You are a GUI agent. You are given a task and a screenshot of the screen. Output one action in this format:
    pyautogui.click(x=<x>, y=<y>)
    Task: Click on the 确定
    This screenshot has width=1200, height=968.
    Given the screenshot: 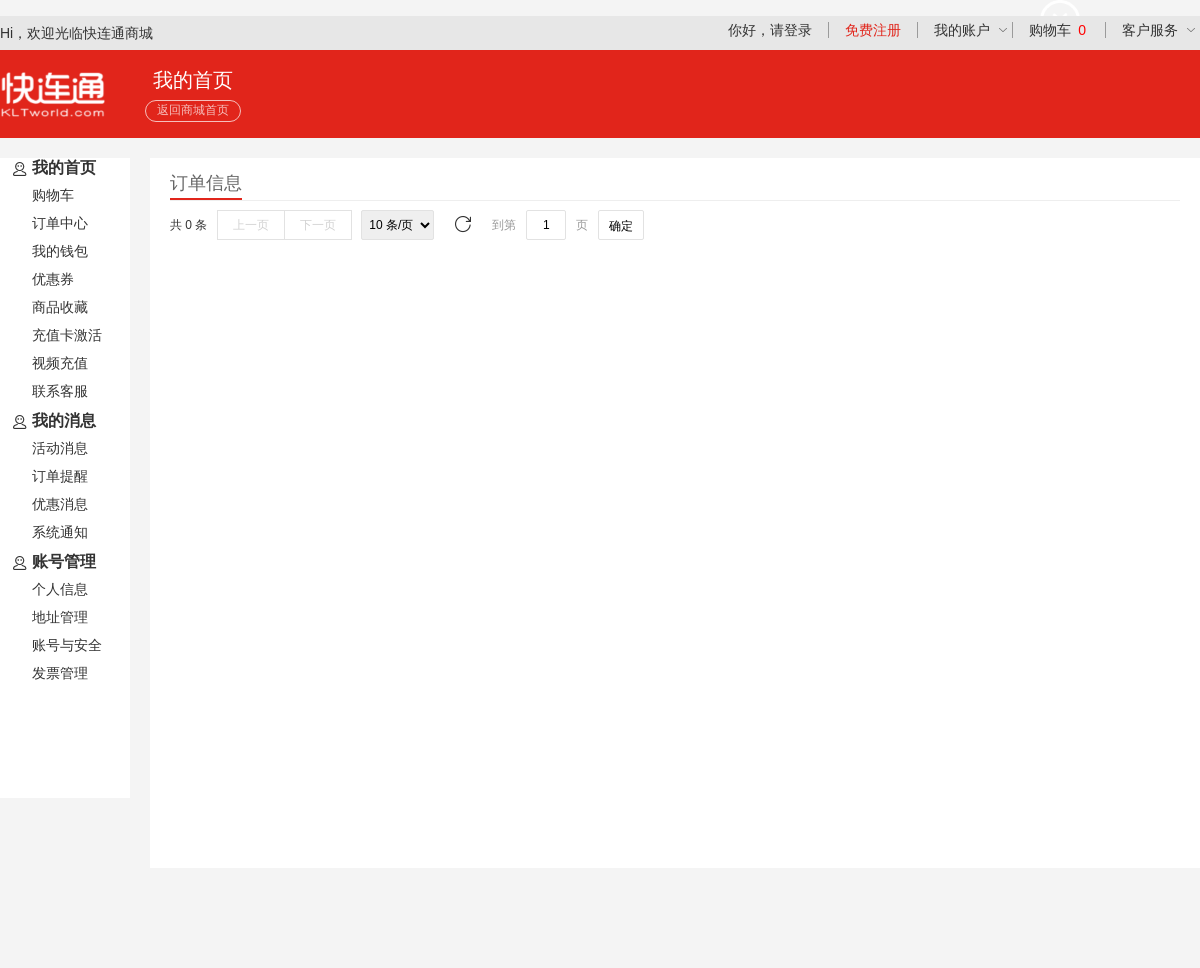 What is the action you would take?
    pyautogui.click(x=621, y=226)
    